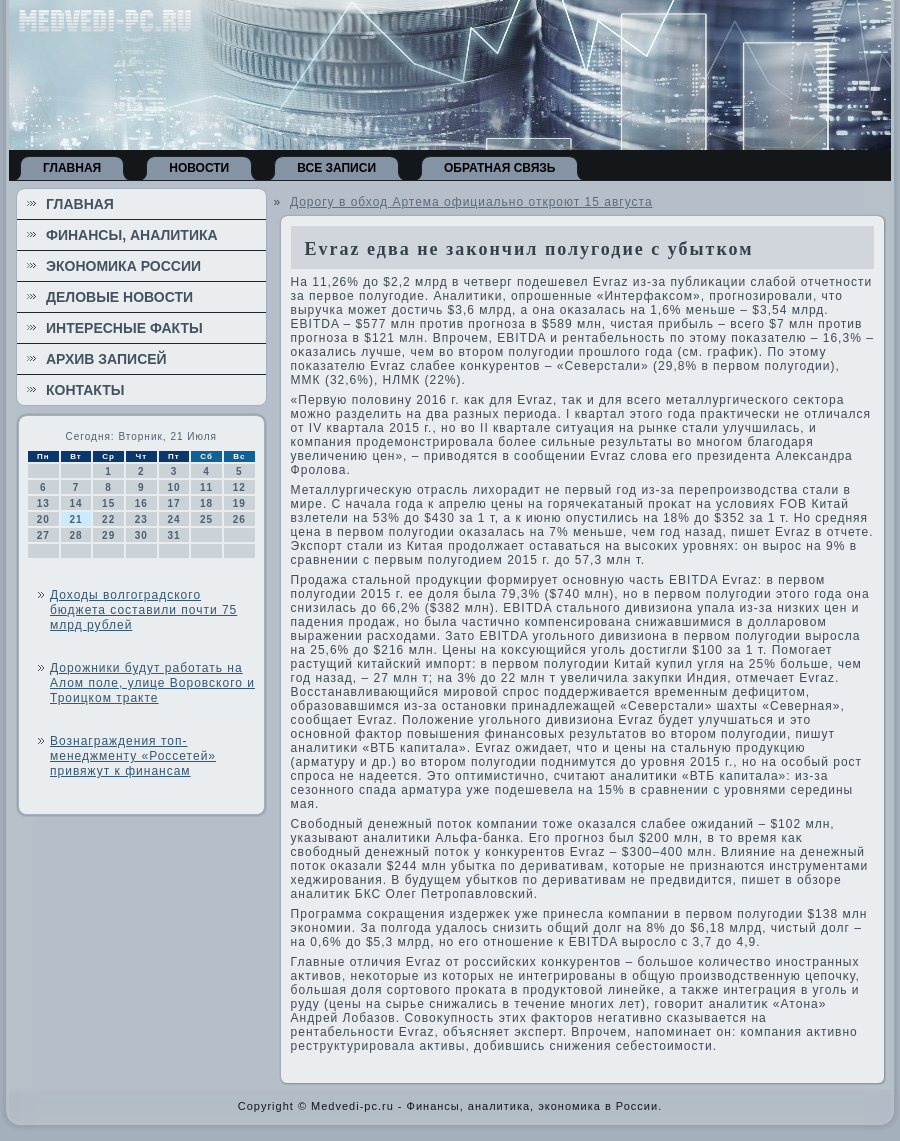  What do you see at coordinates (43, 503) in the screenshot?
I see `13` at bounding box center [43, 503].